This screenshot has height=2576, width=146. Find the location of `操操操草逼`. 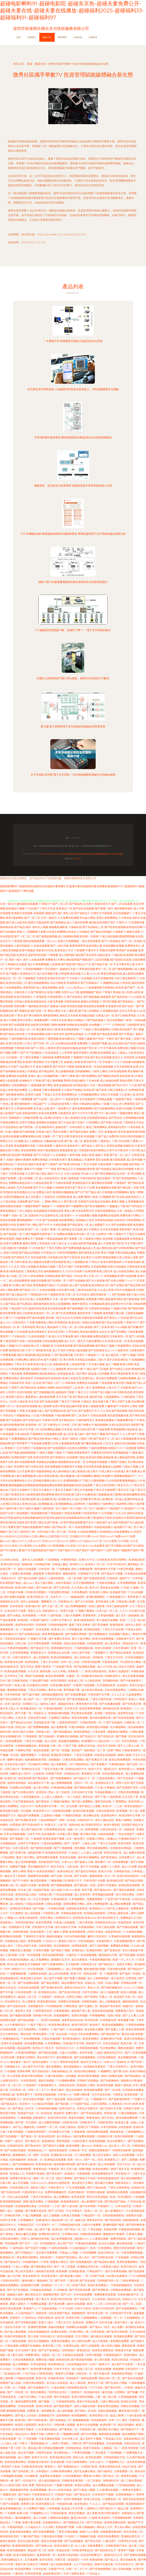

操操操草逼 is located at coordinates (117, 2131).